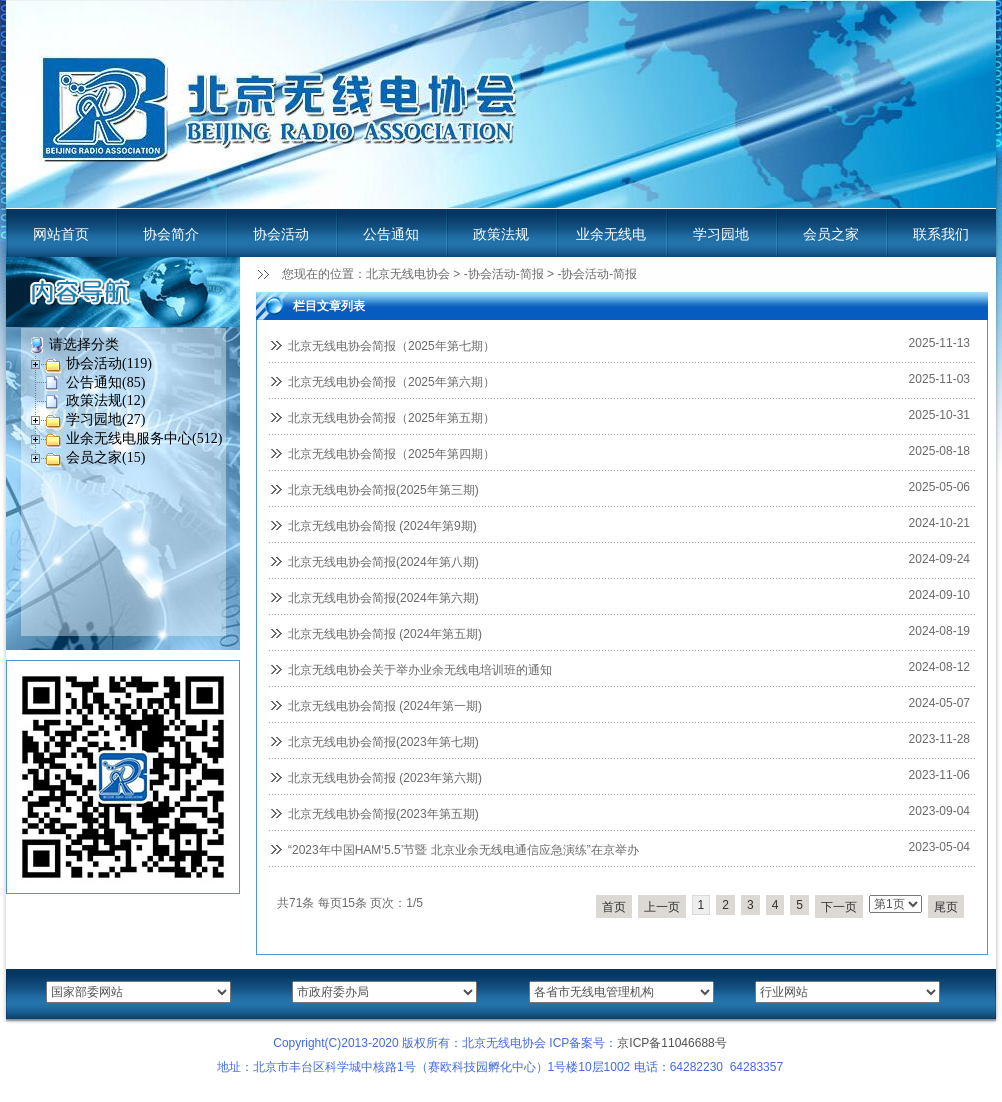 The width and height of the screenshot is (1002, 1102). What do you see at coordinates (408, 274) in the screenshot?
I see `北京无线电协会` at bounding box center [408, 274].